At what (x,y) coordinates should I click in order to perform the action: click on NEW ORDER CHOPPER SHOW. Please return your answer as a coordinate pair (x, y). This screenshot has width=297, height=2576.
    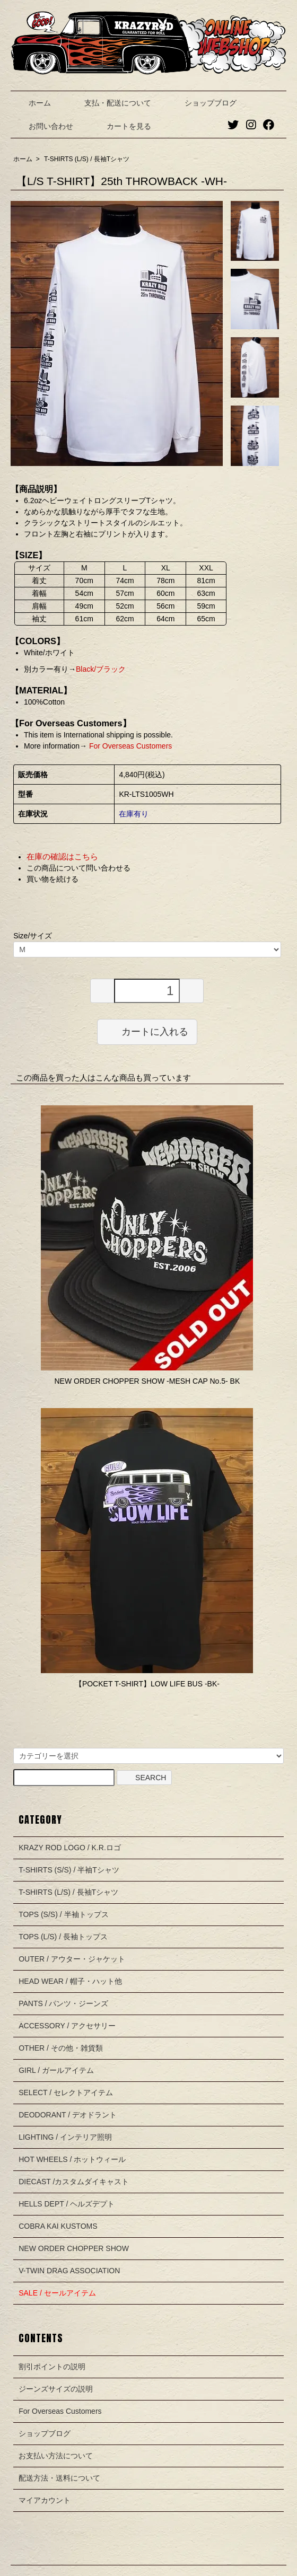
    Looking at the image, I should click on (74, 2248).